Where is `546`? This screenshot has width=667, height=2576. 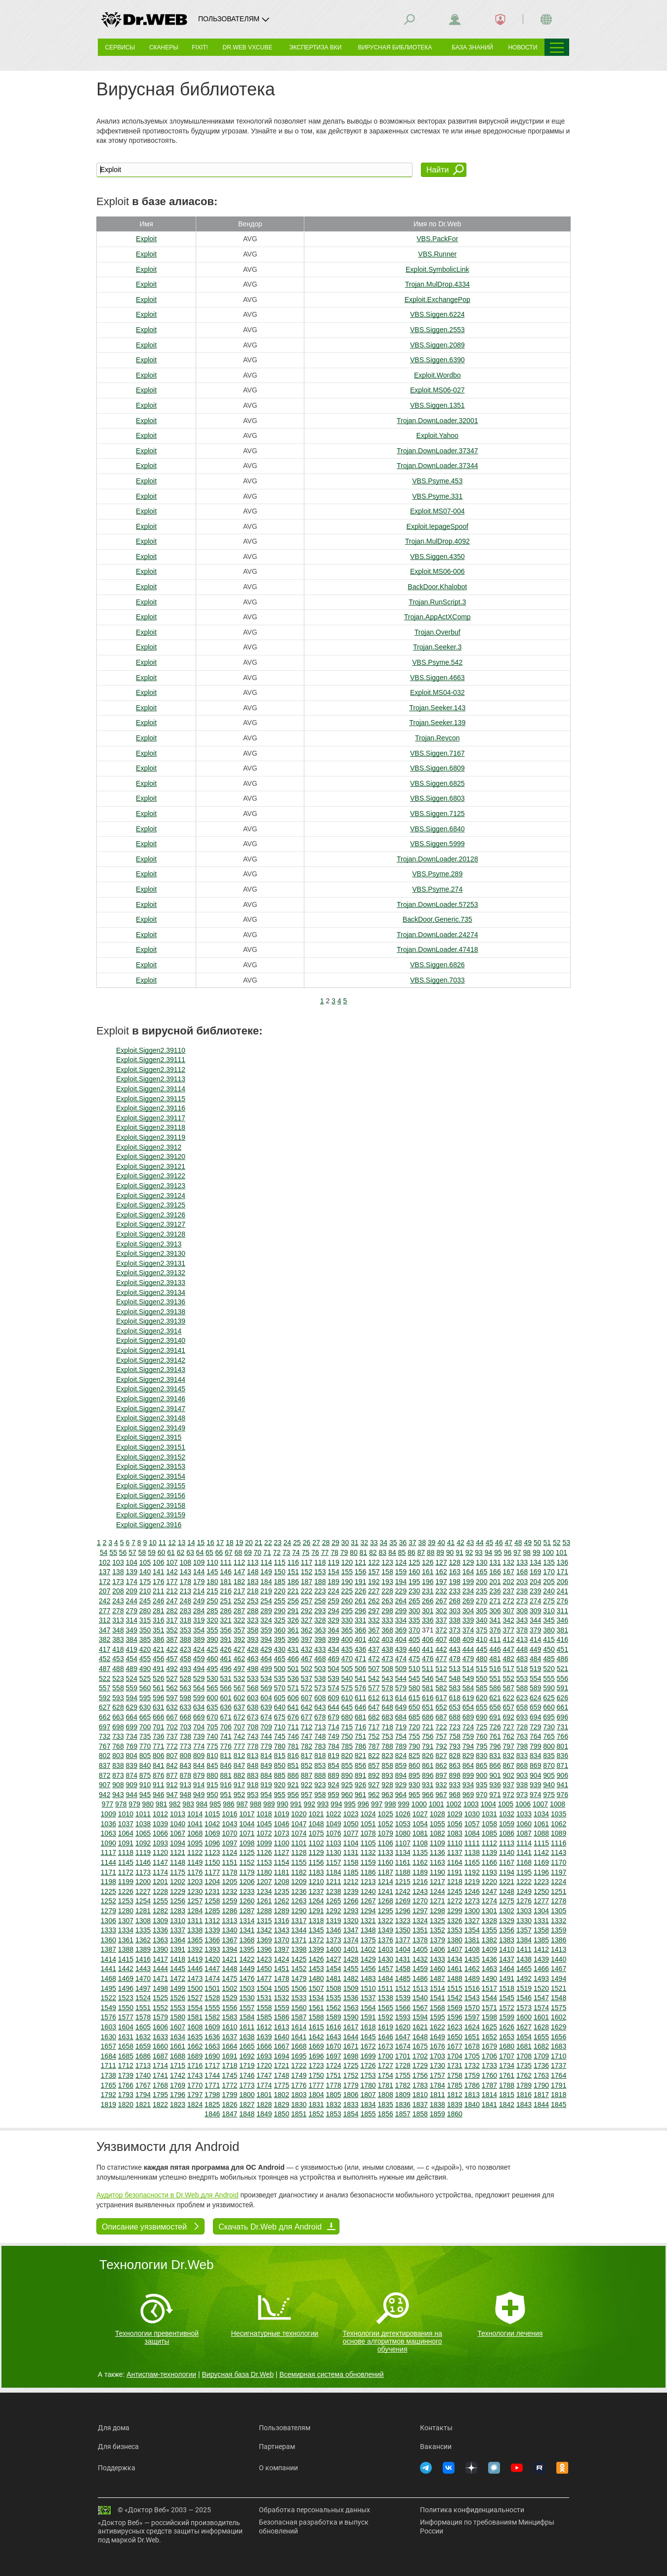 546 is located at coordinates (427, 1678).